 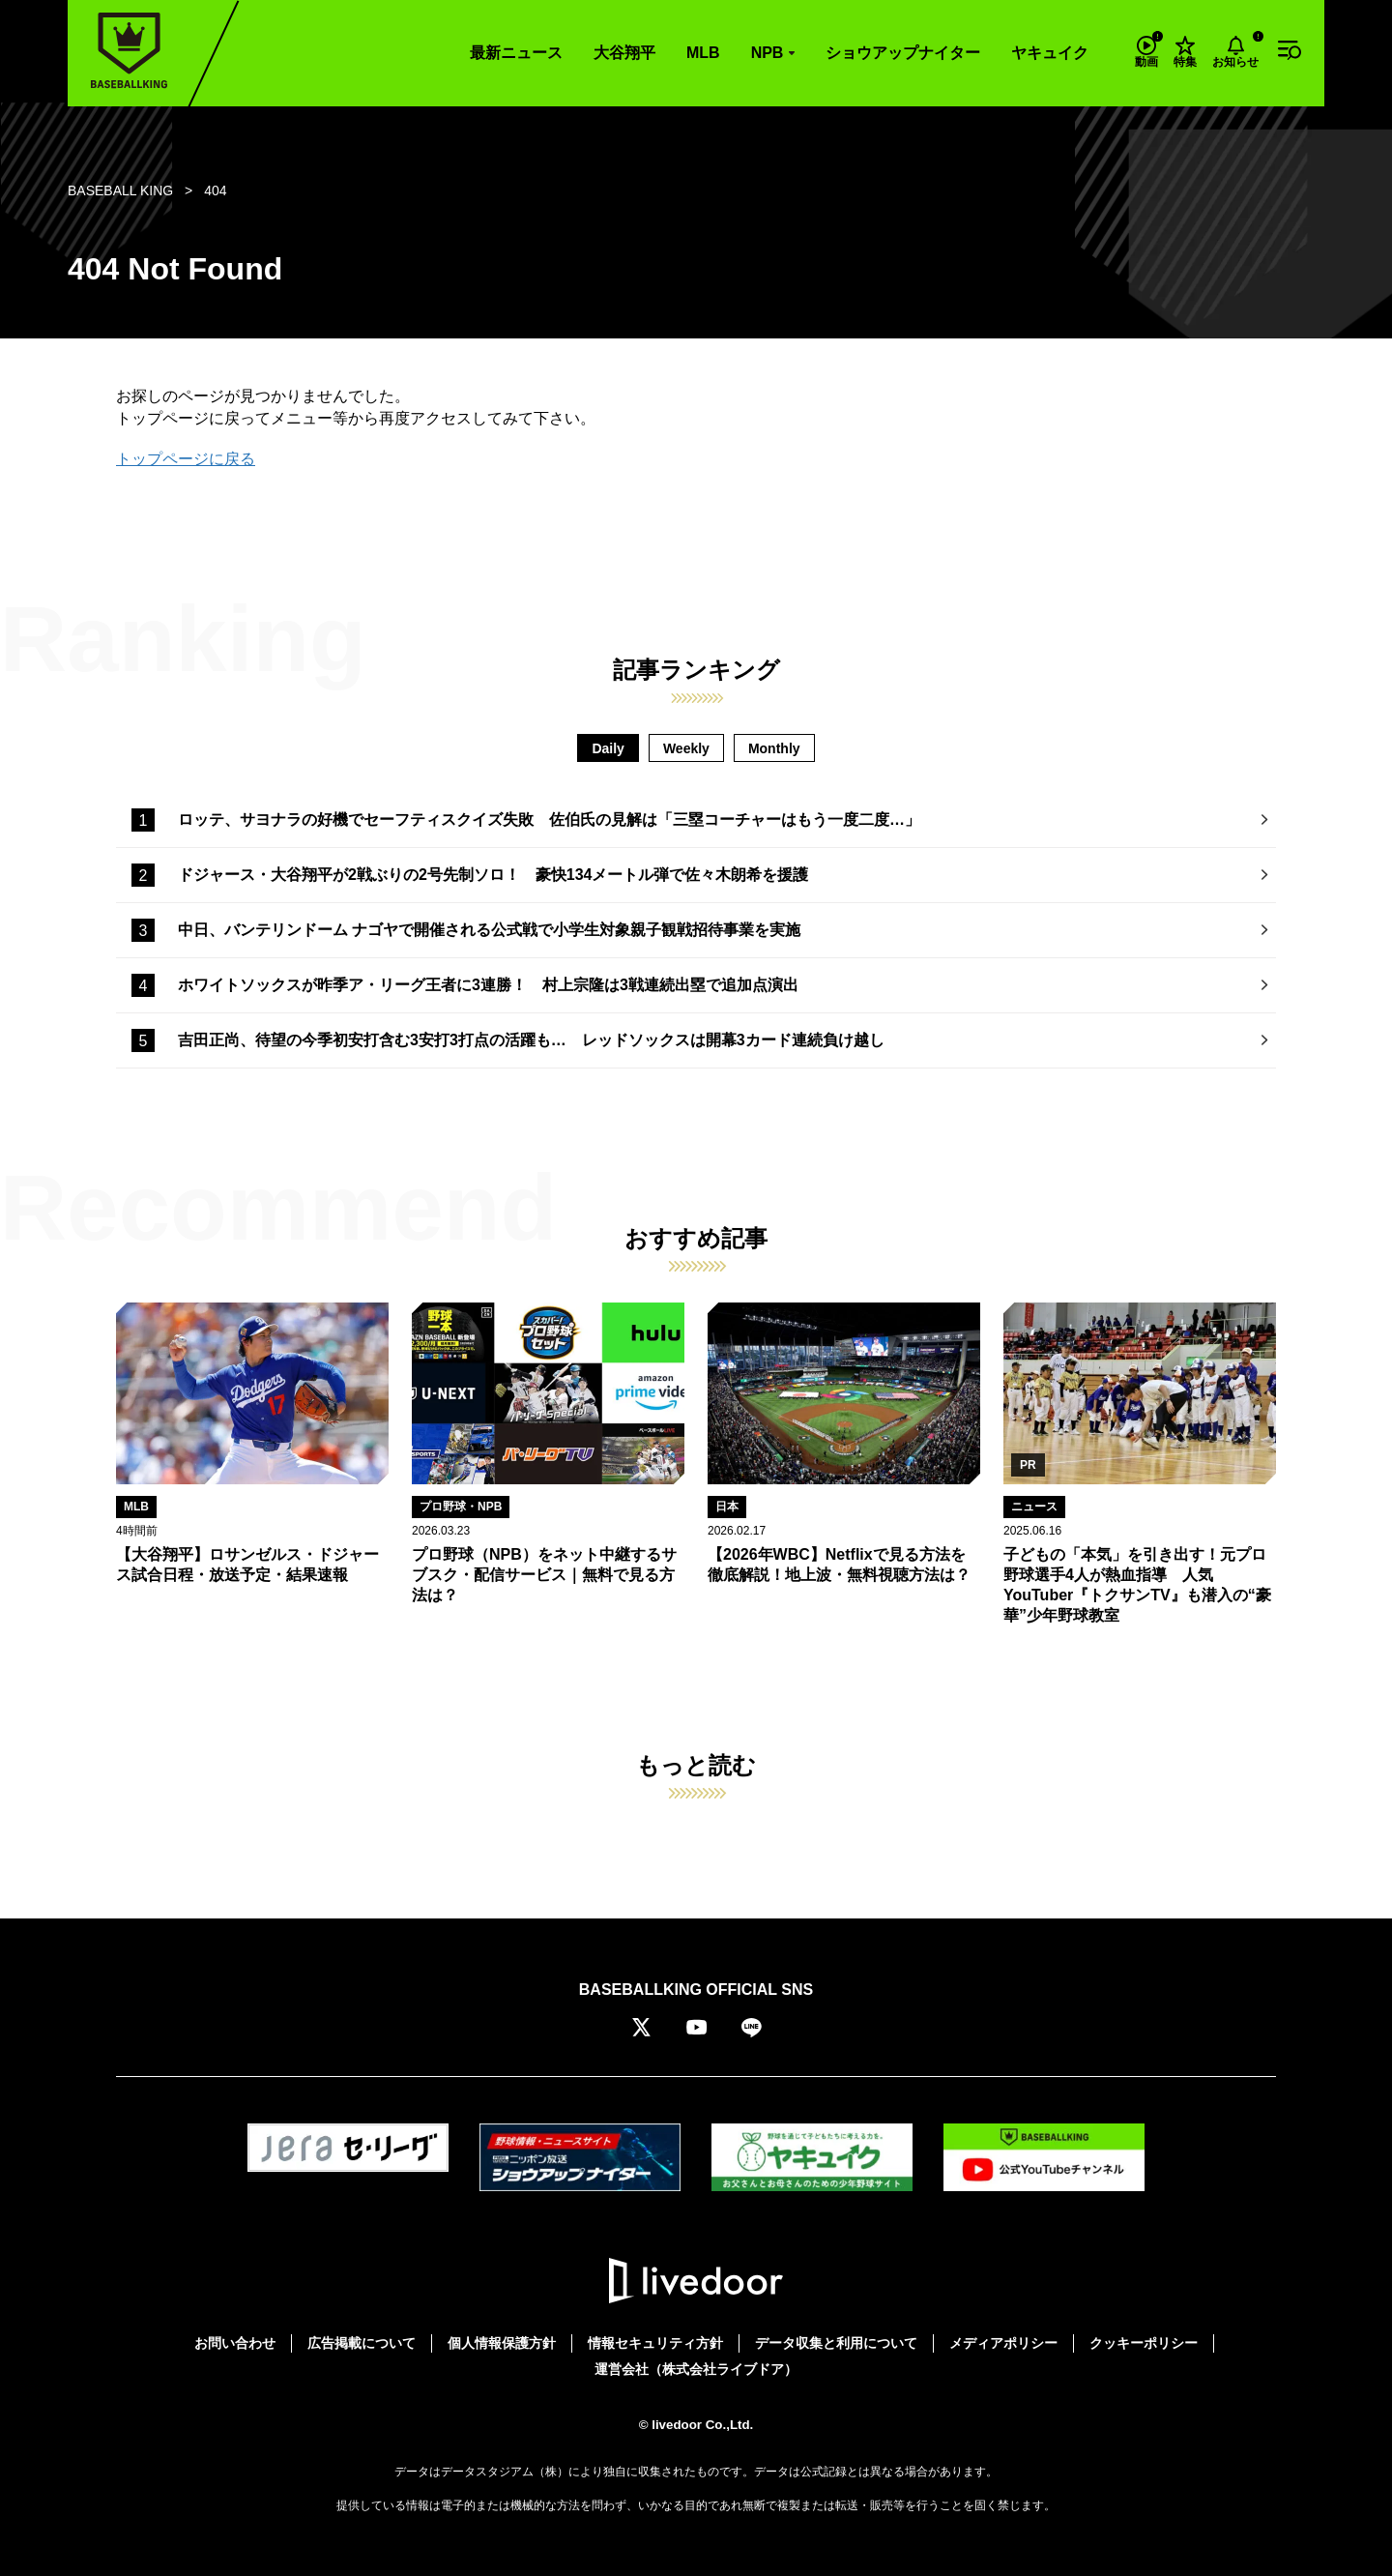 What do you see at coordinates (903, 52) in the screenshot?
I see `ショウアップナイター` at bounding box center [903, 52].